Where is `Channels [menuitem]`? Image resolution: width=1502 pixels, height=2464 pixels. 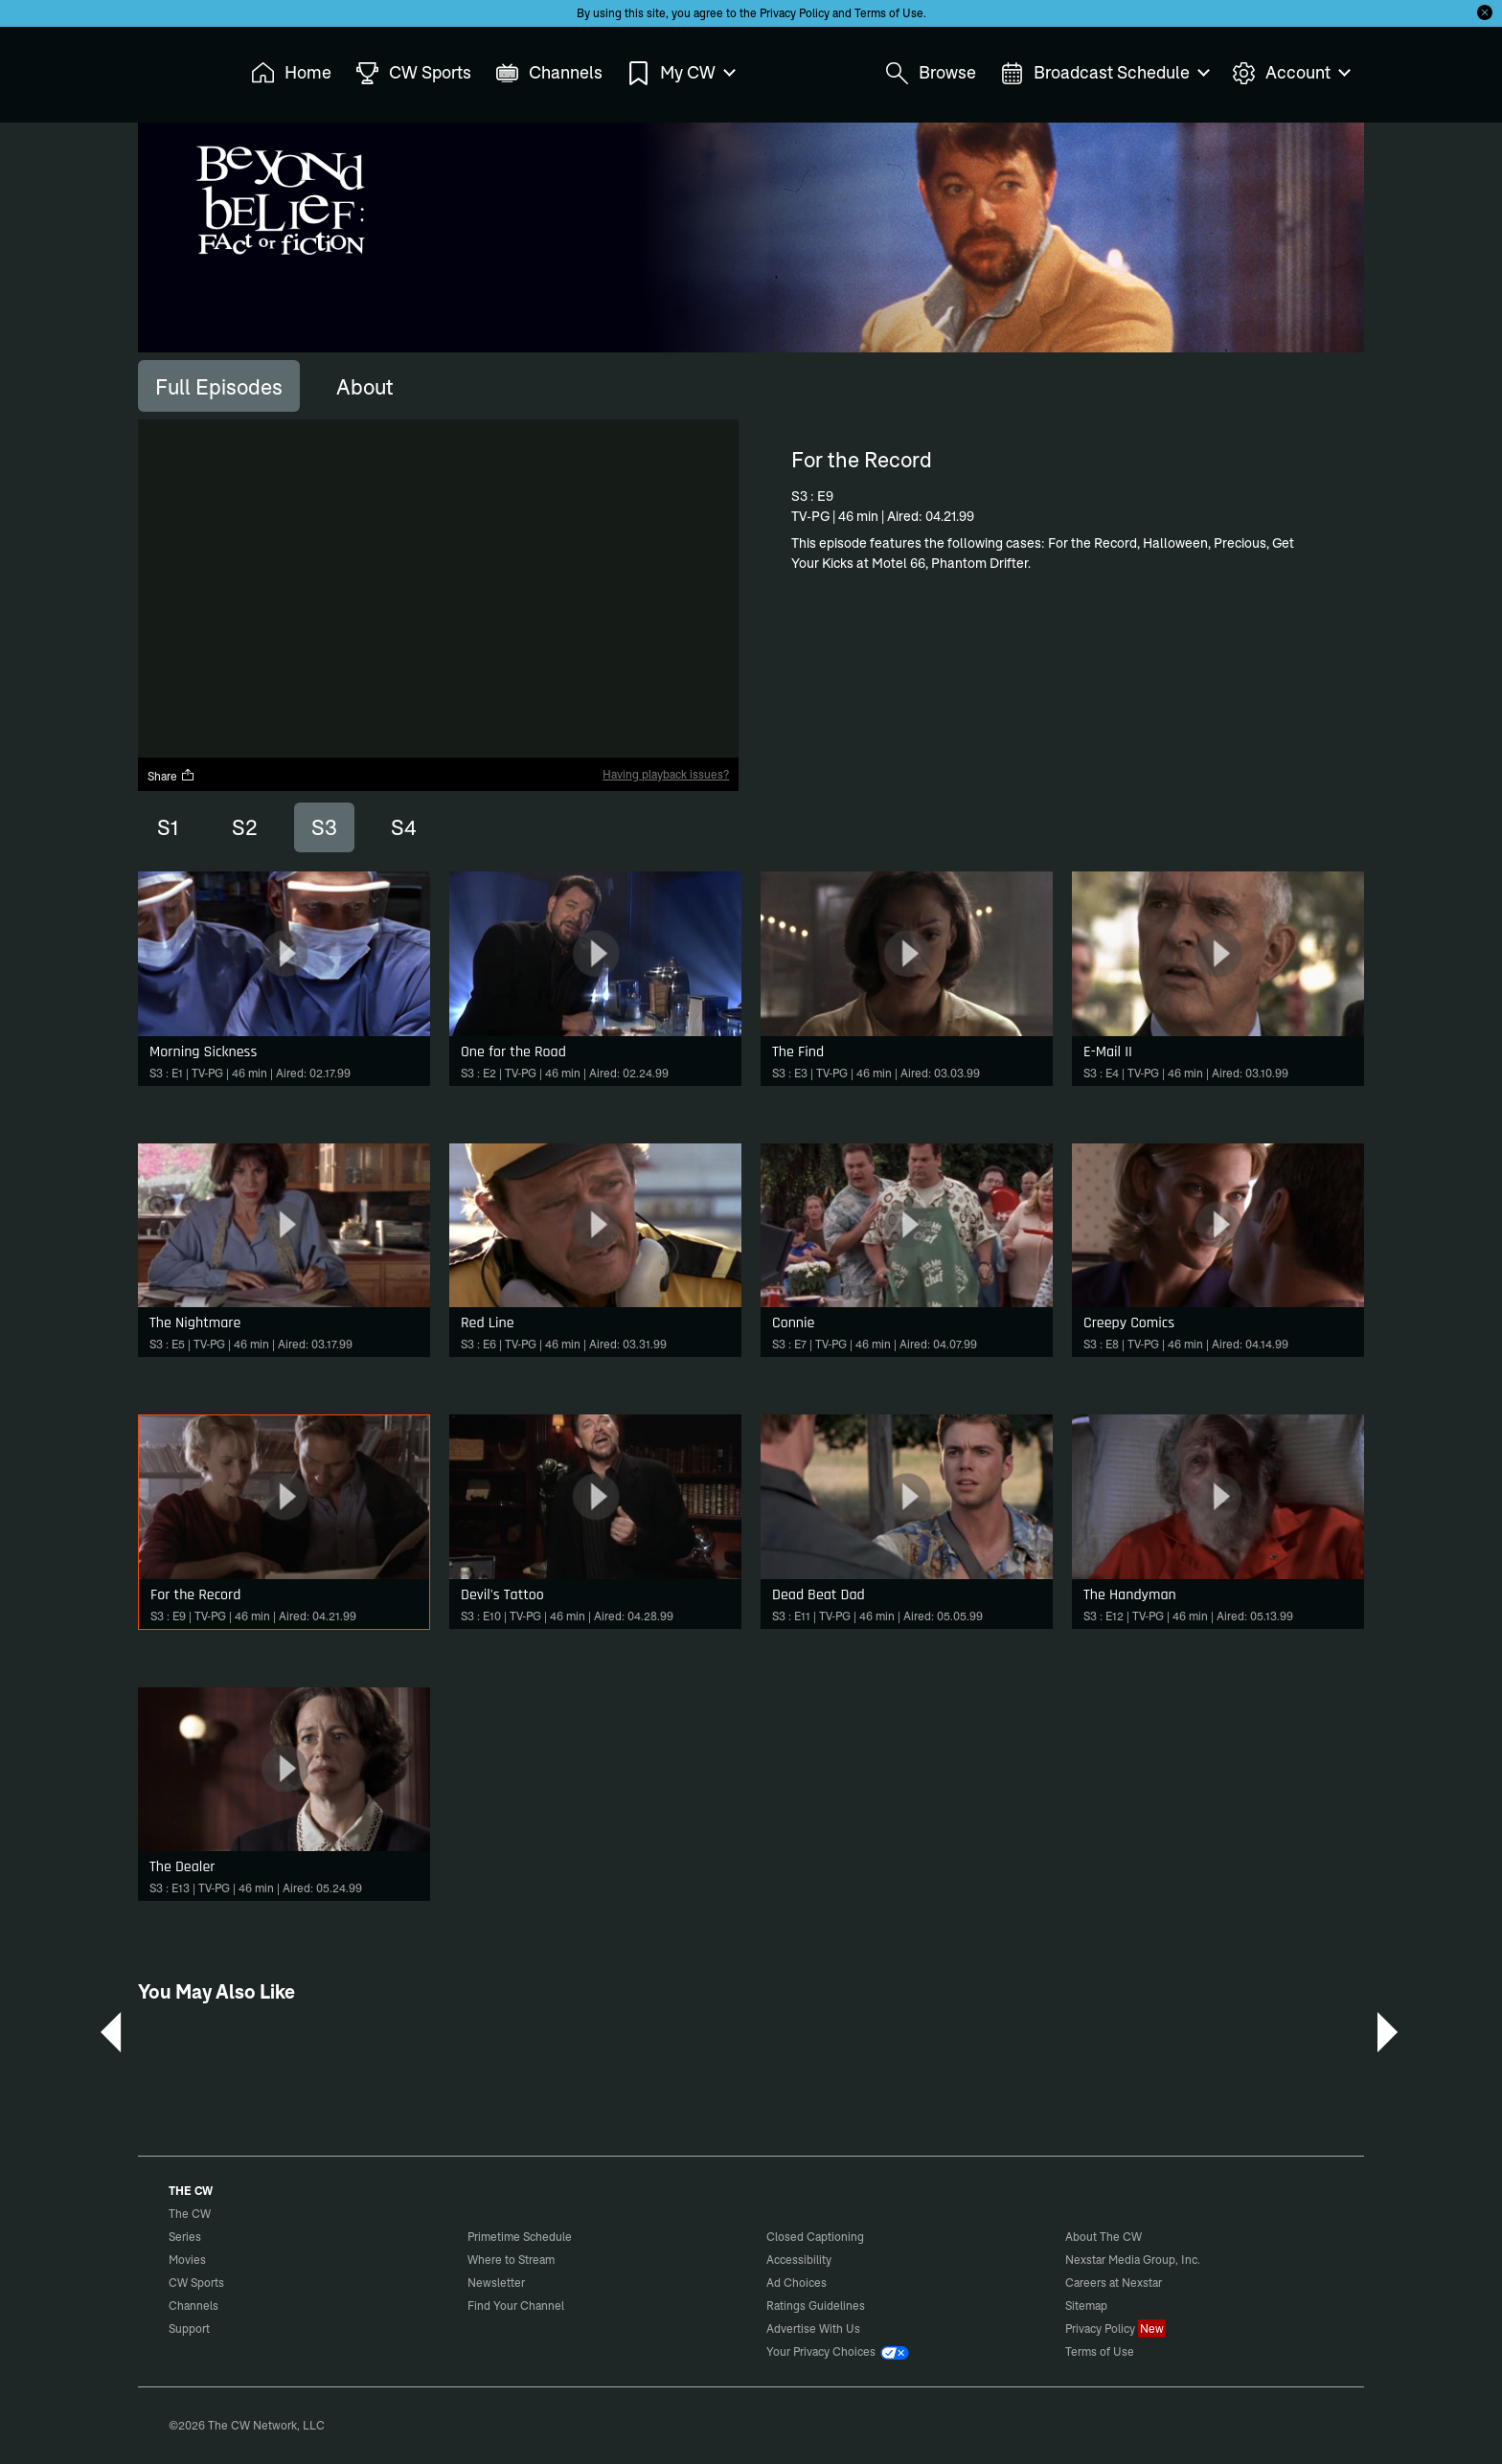
Channels [menuitem] is located at coordinates (549, 73).